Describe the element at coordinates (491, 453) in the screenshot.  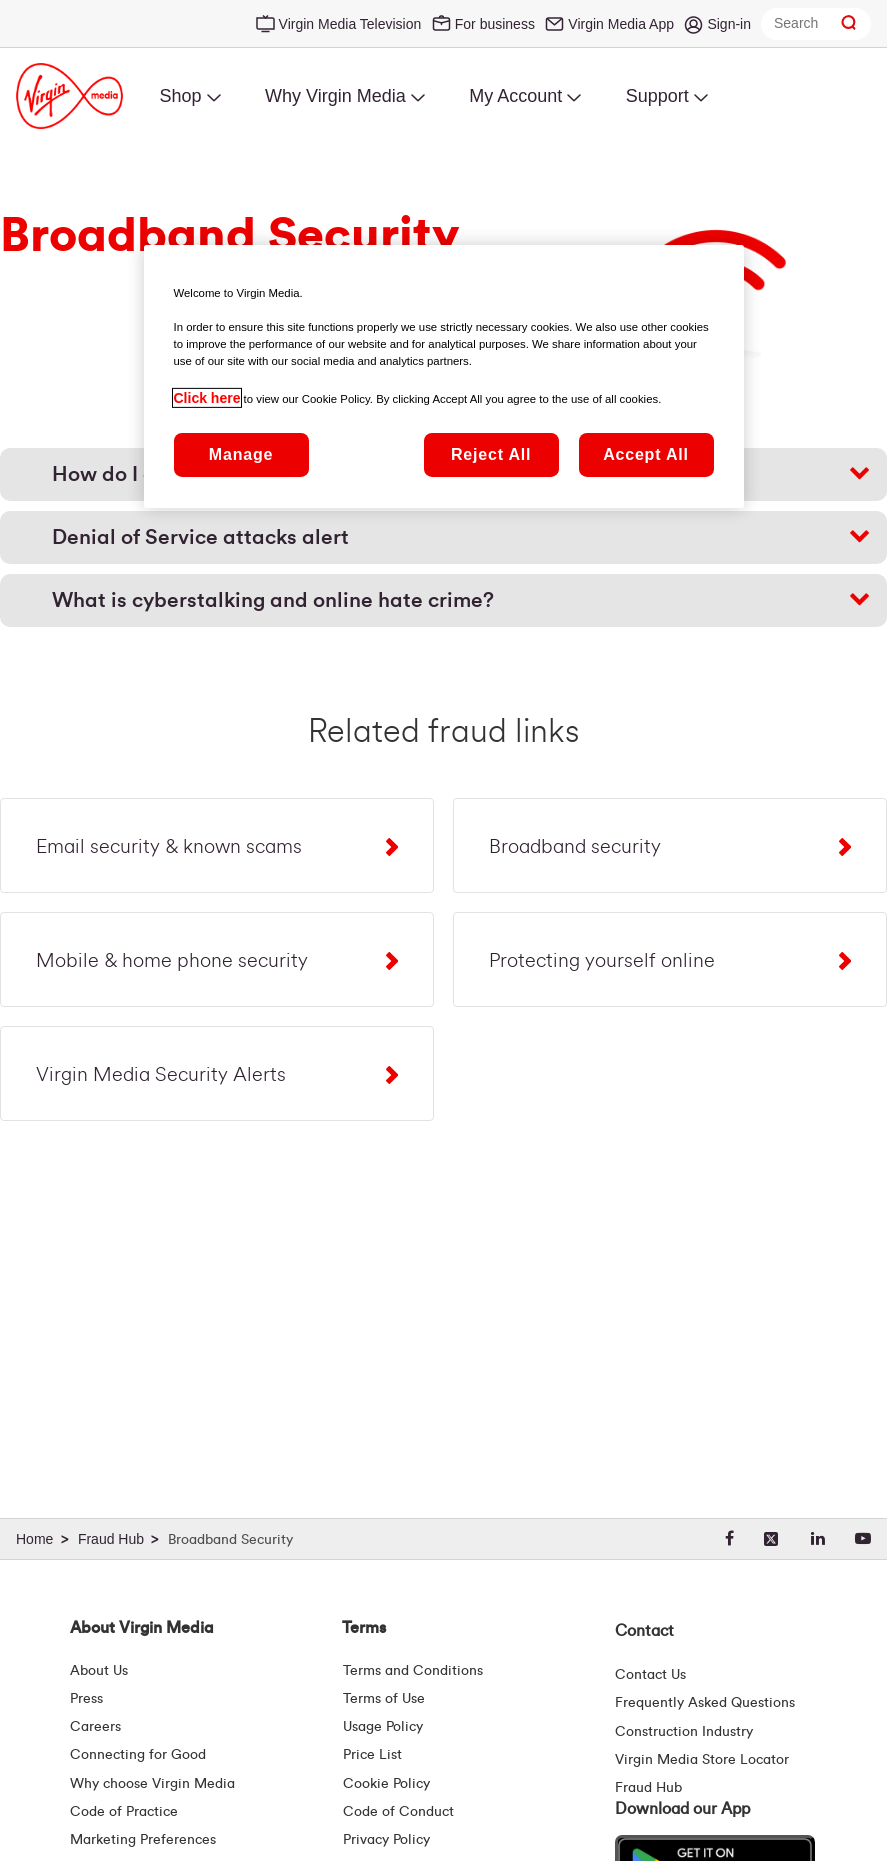
I see `Reject All` at that location.